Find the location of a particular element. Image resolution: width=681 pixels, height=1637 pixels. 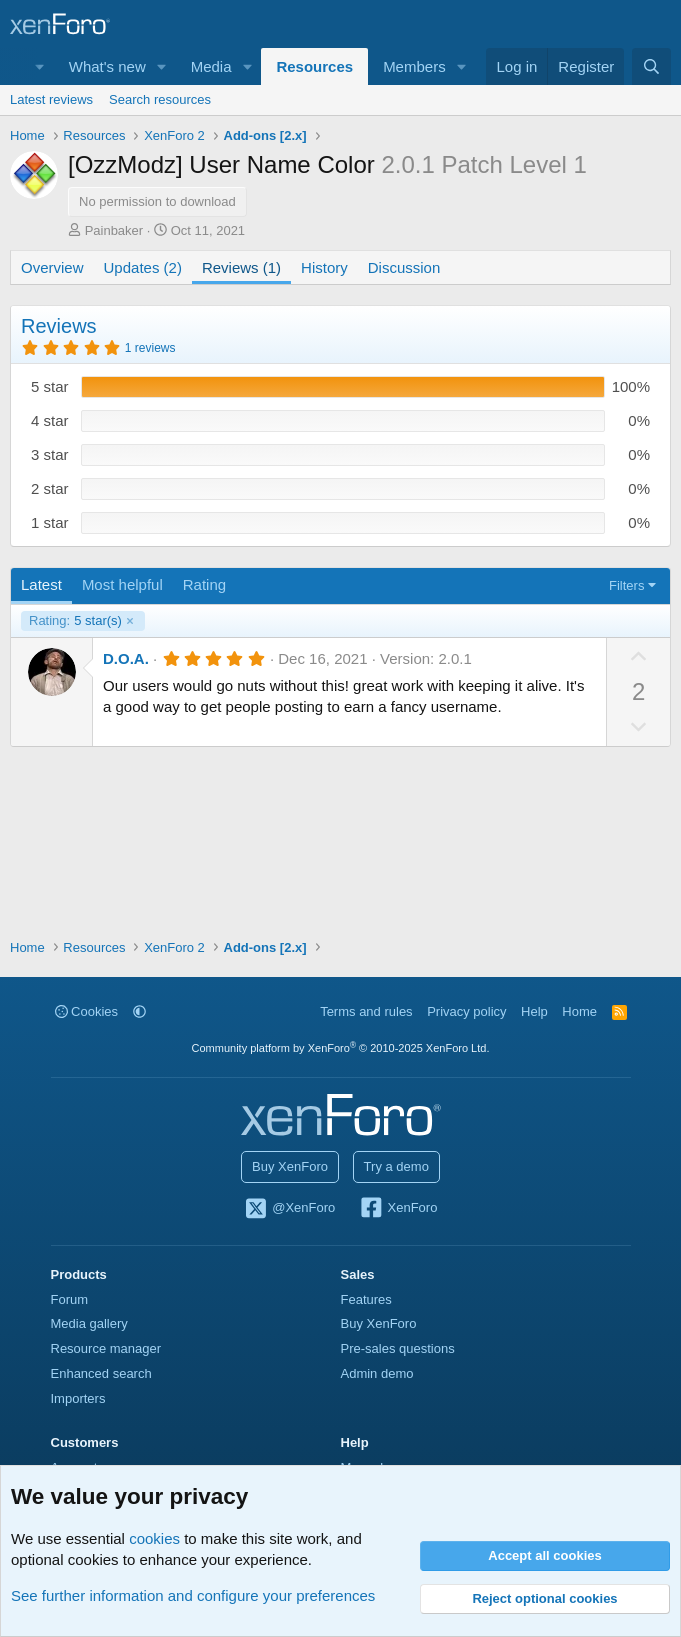

Most helpful is located at coordinates (122, 584).